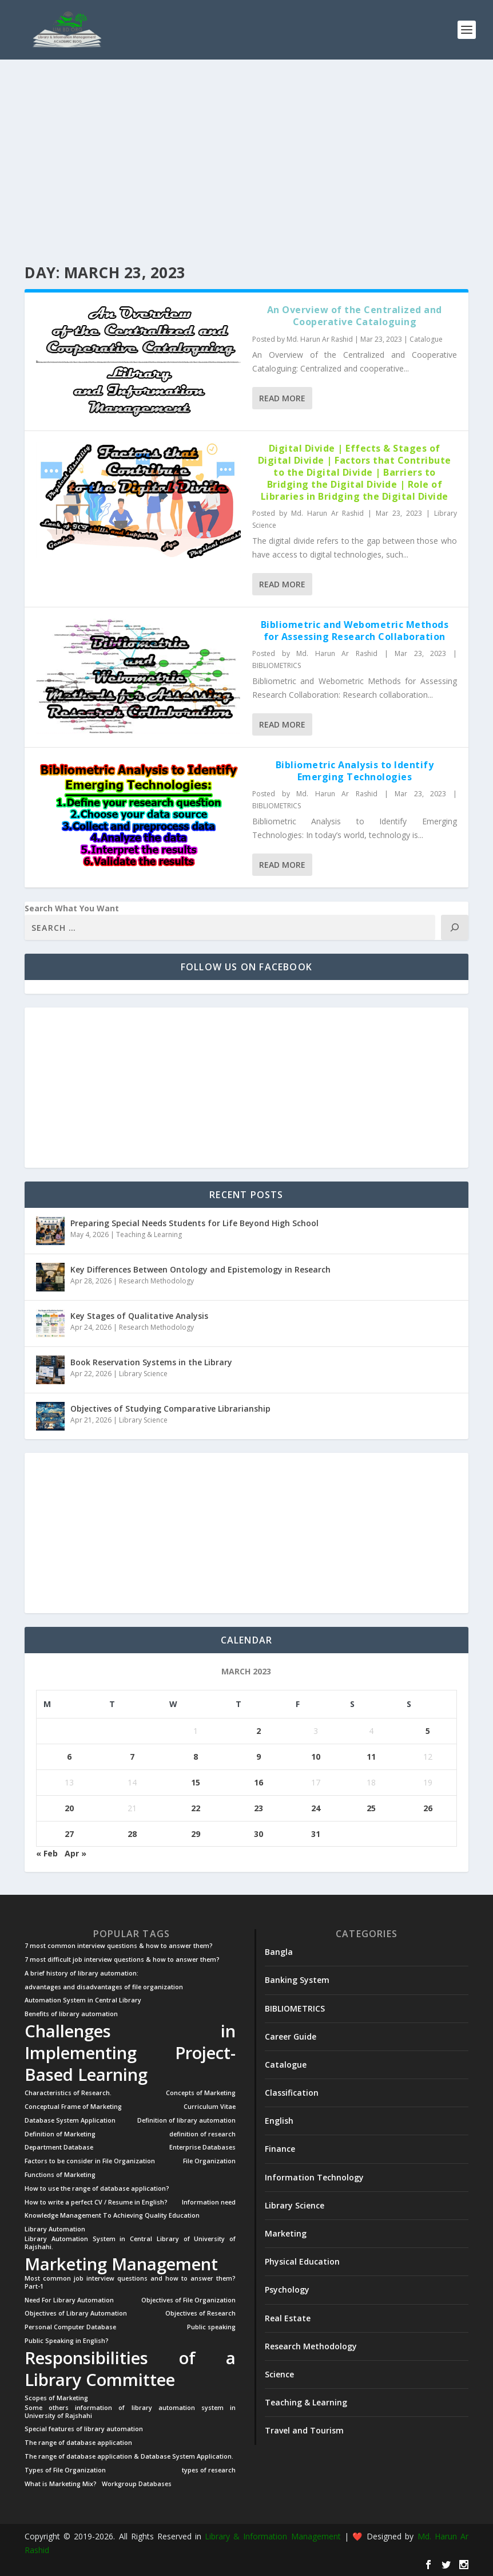  I want to click on Objectives of Studying Comparative Librarianship, so click(170, 1407).